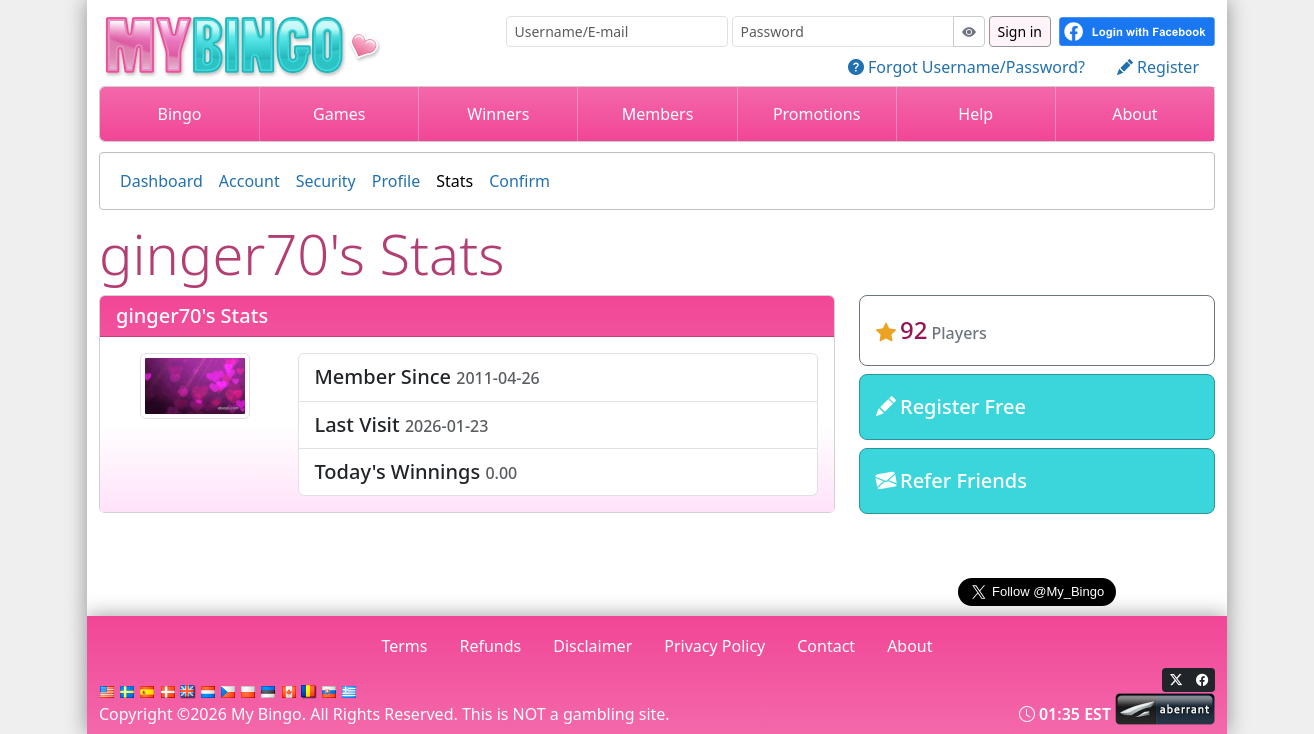  What do you see at coordinates (454, 181) in the screenshot?
I see `Stats` at bounding box center [454, 181].